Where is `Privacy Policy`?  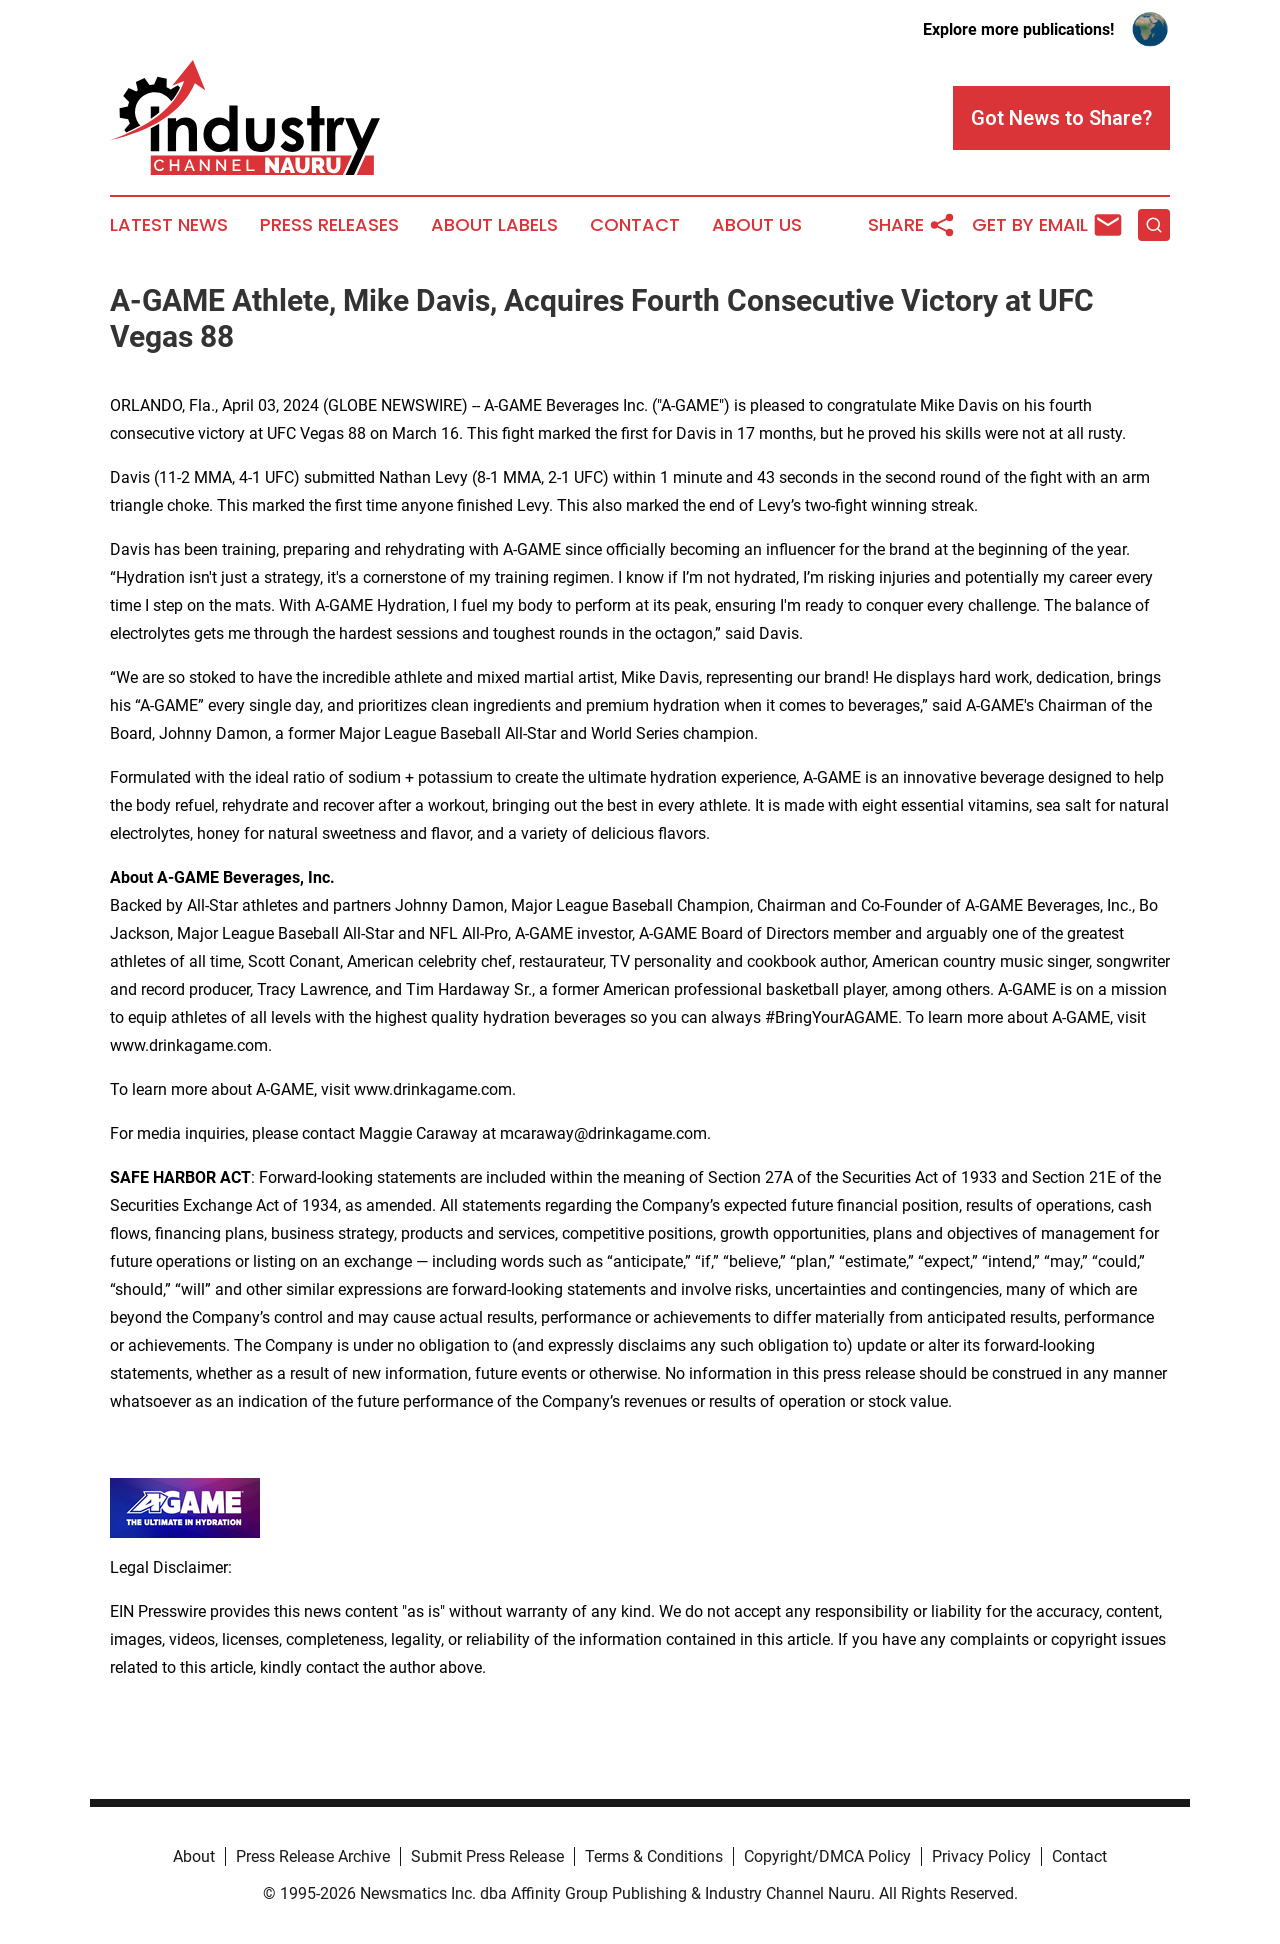
Privacy Policy is located at coordinates (981, 1856).